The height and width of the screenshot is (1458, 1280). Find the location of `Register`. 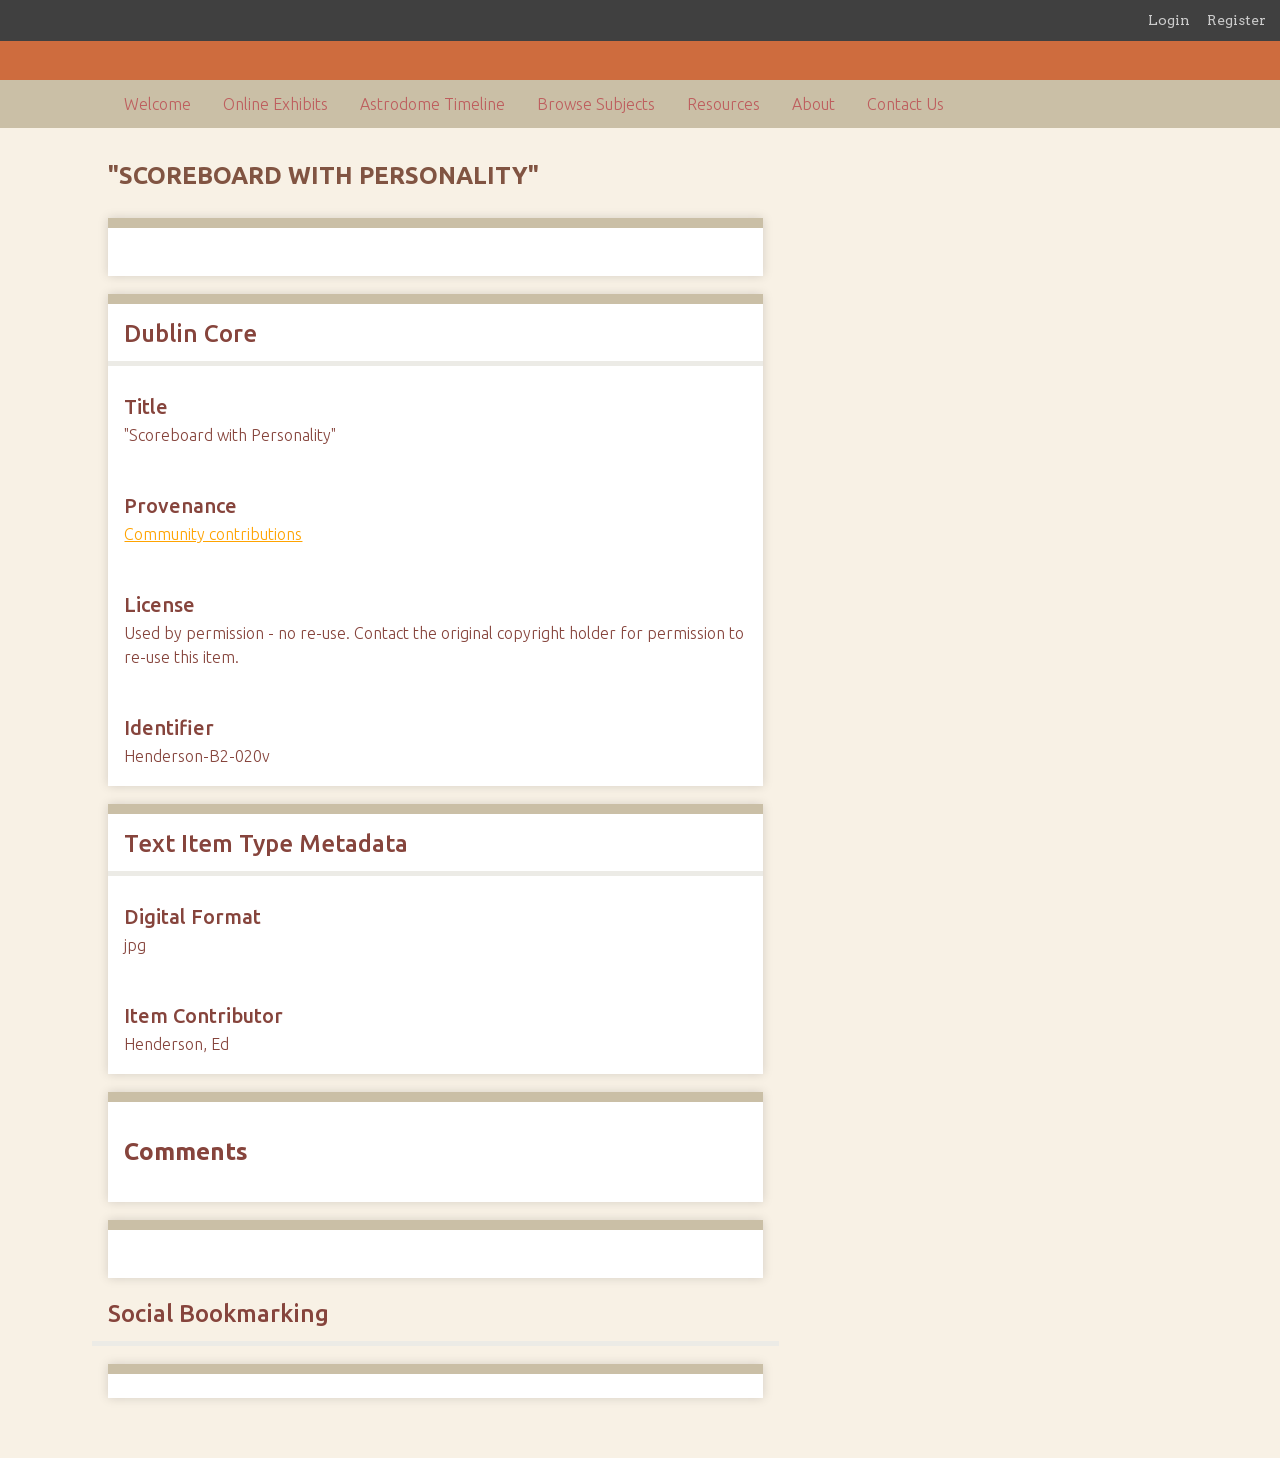

Register is located at coordinates (1236, 20).